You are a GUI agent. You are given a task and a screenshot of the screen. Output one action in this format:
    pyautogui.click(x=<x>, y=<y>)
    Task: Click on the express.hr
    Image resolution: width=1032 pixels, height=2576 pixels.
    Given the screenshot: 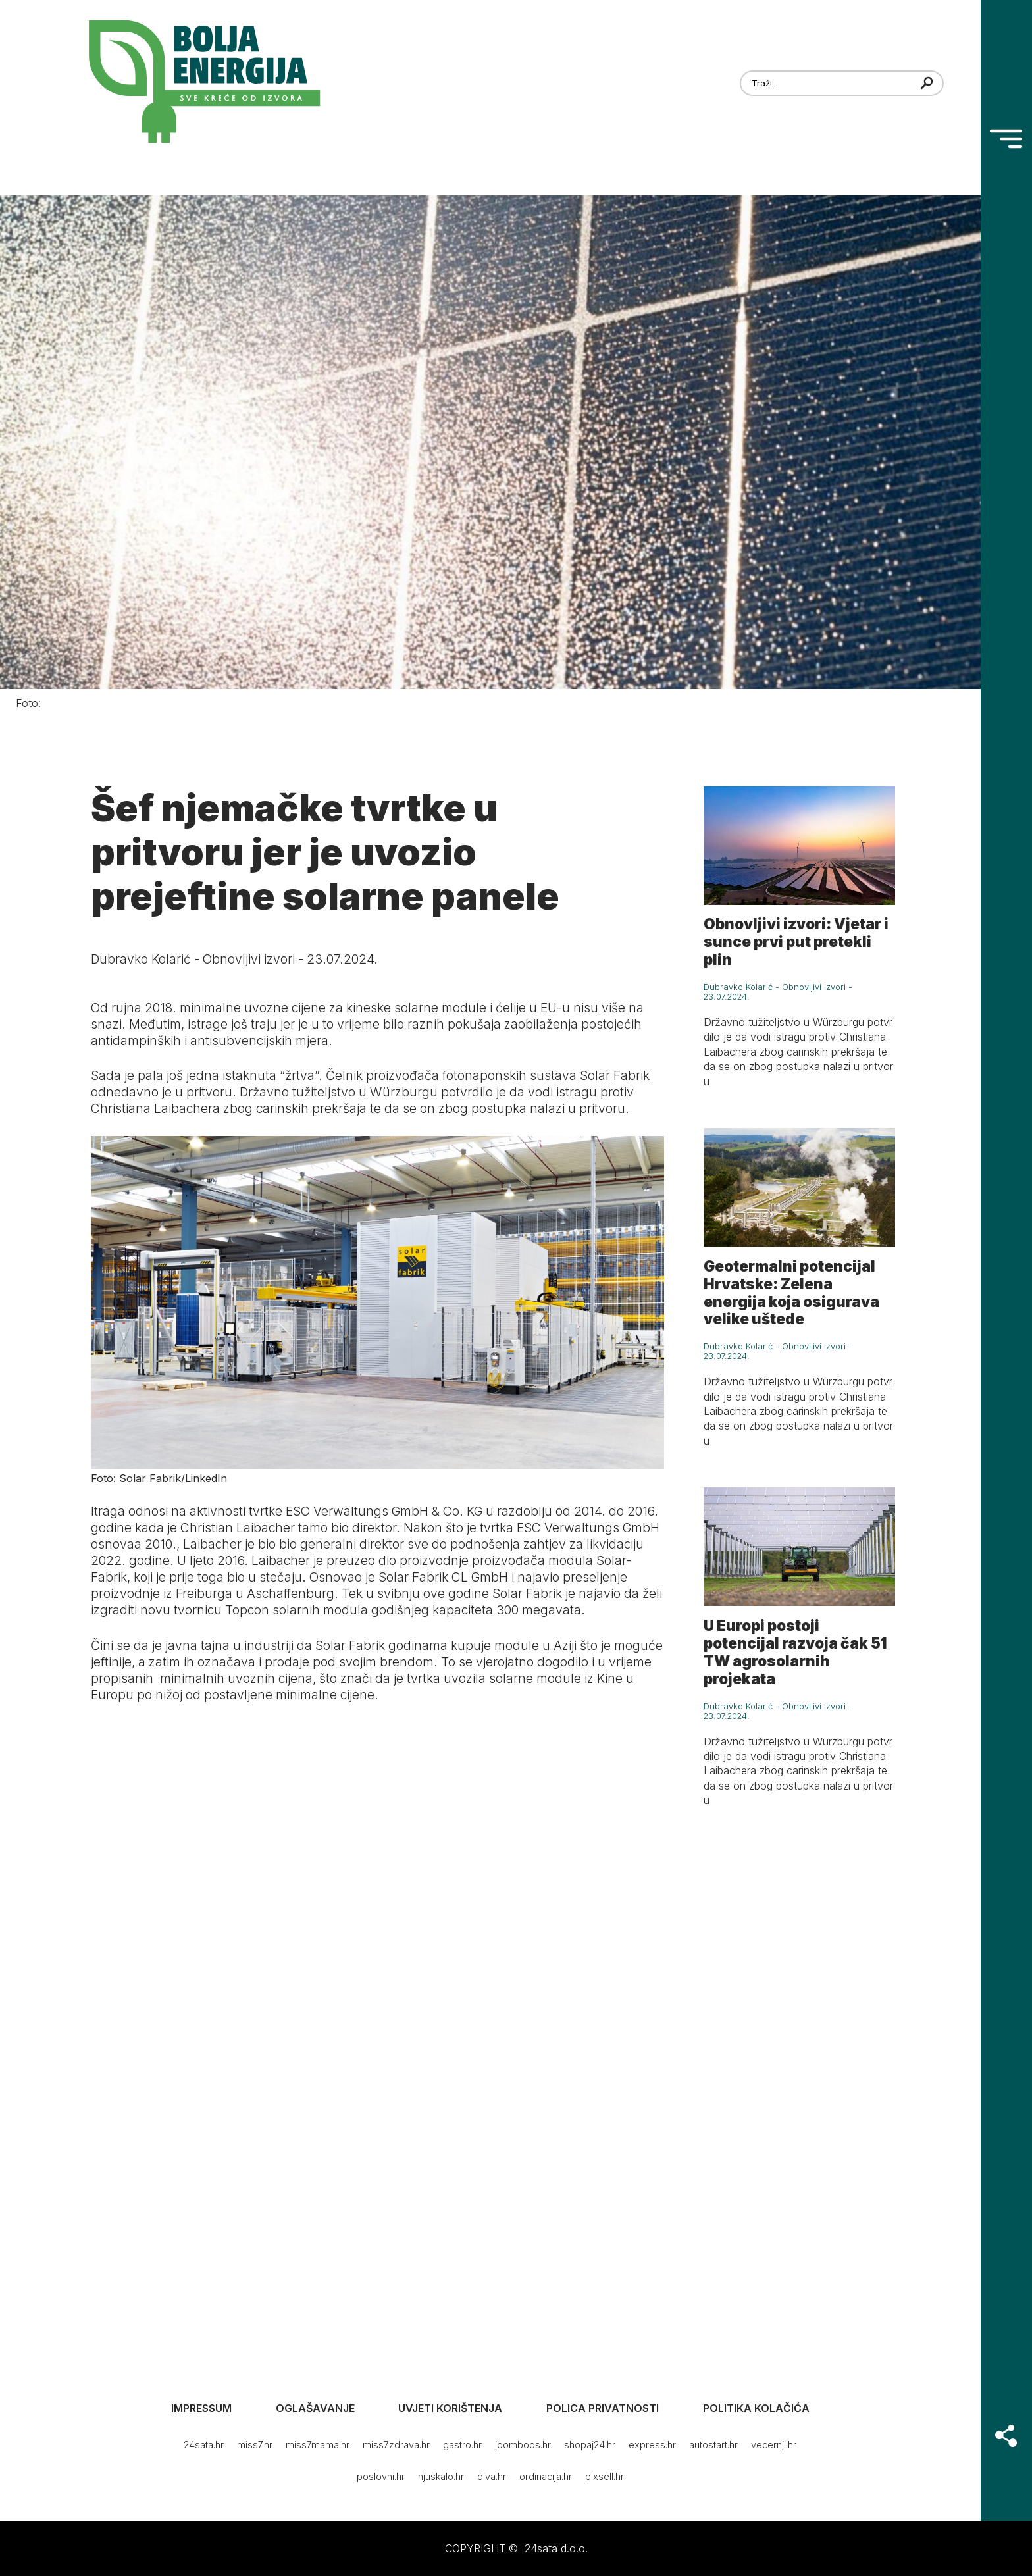 What is the action you would take?
    pyautogui.click(x=652, y=2444)
    